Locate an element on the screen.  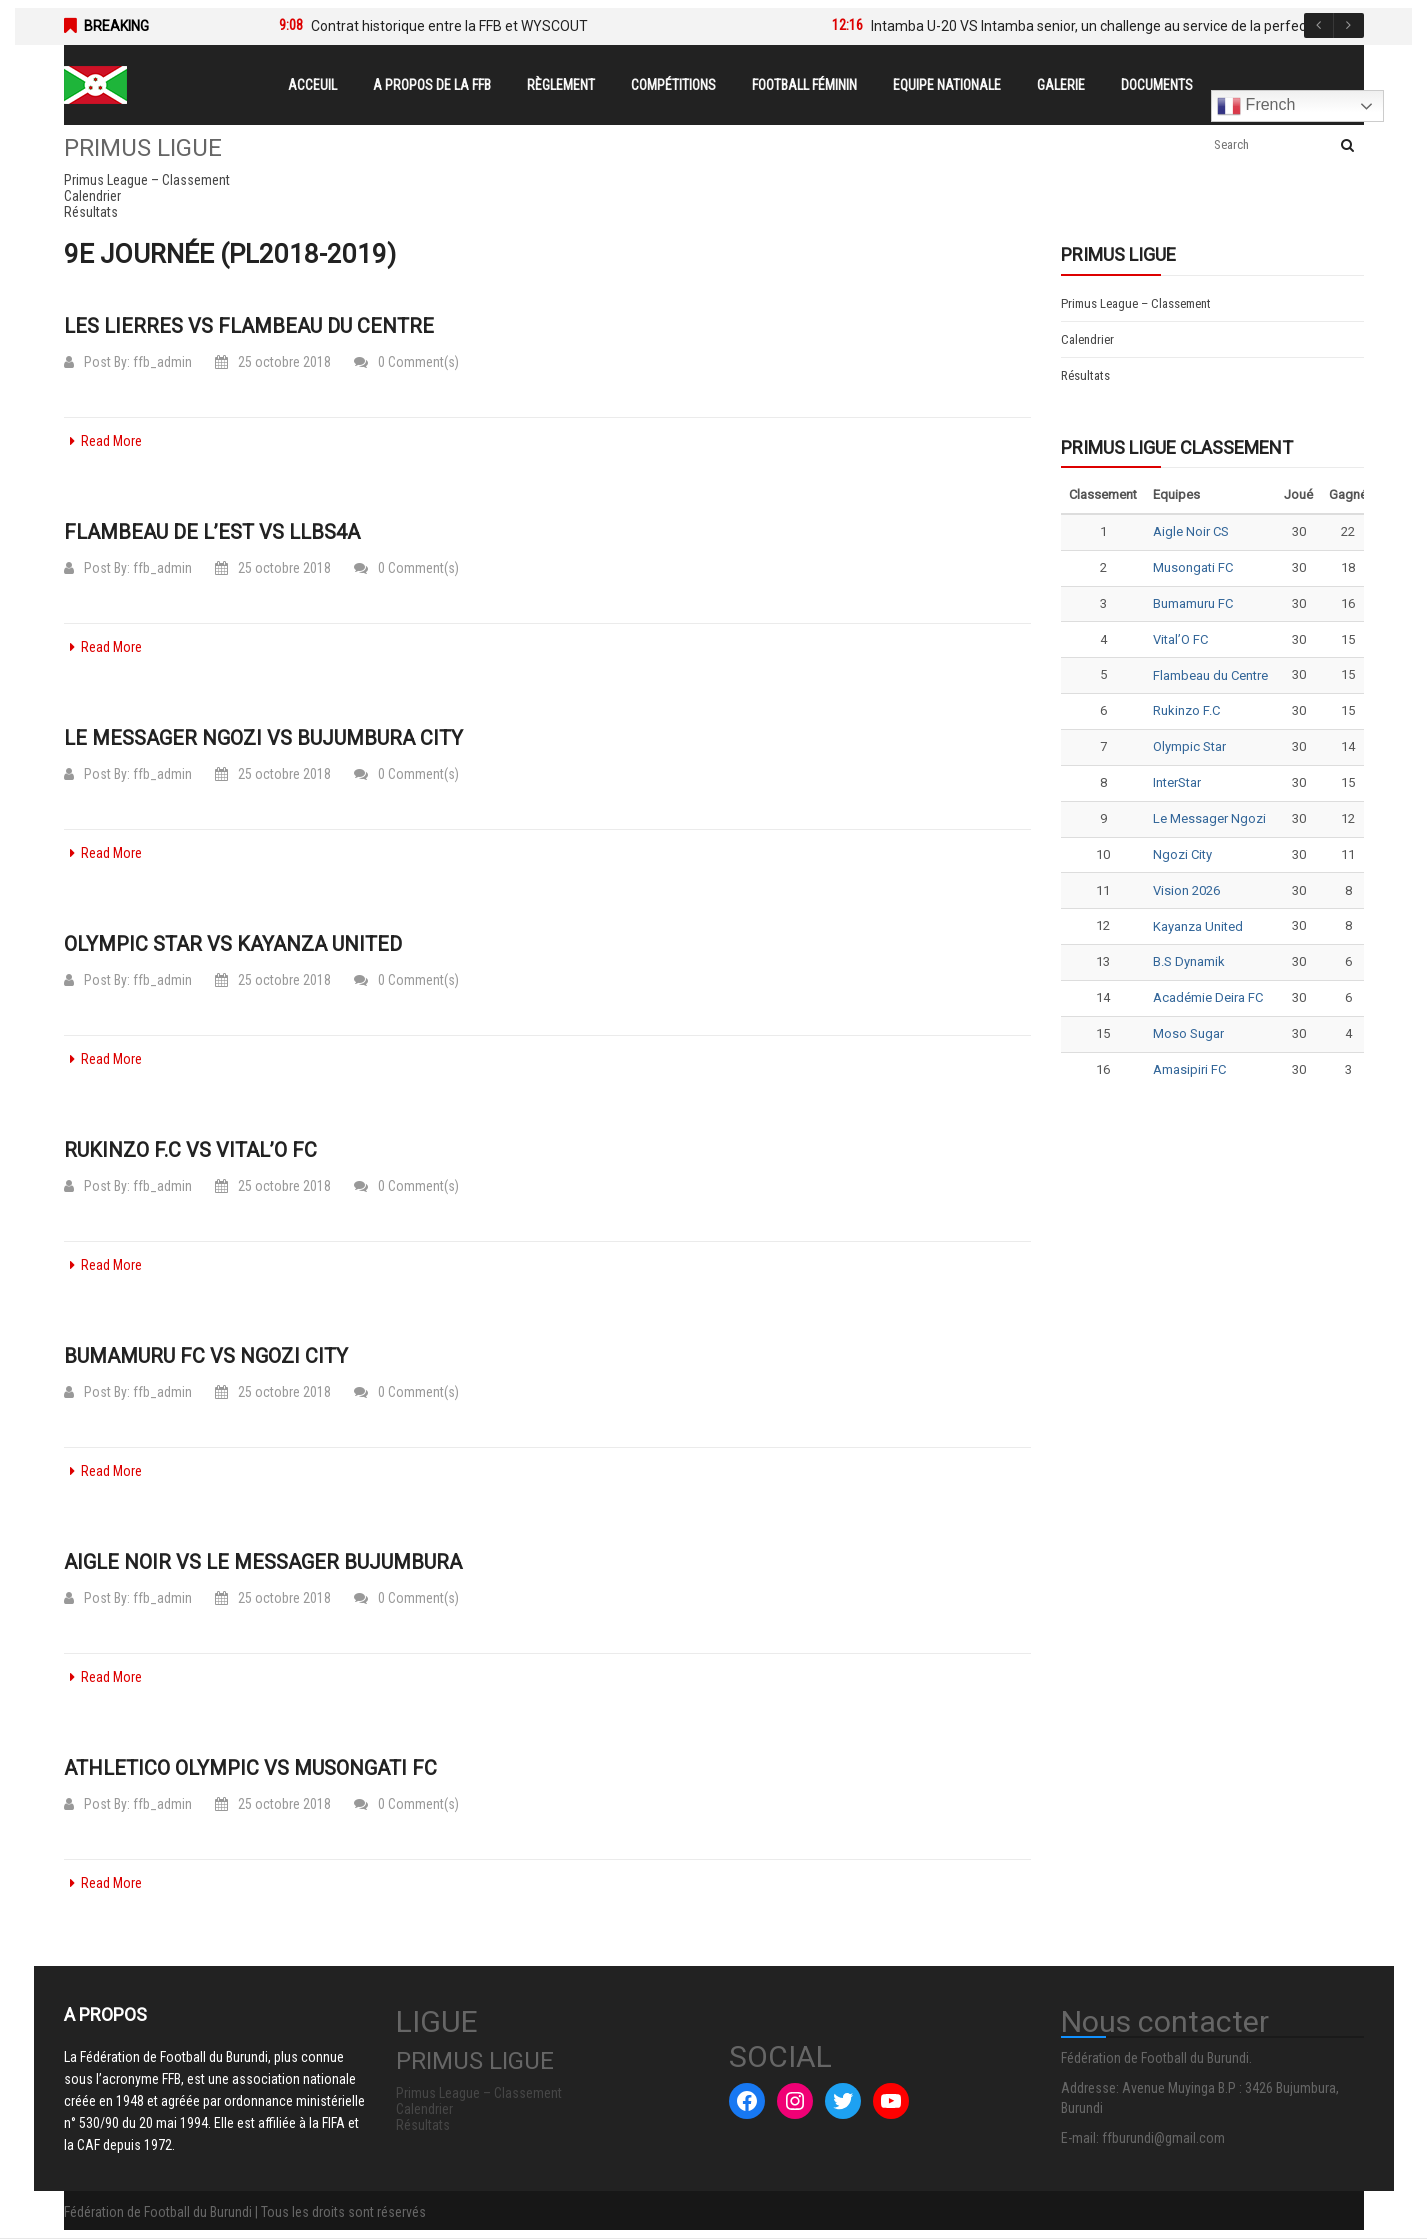
Flambeau du Centre is located at coordinates (1210, 675).